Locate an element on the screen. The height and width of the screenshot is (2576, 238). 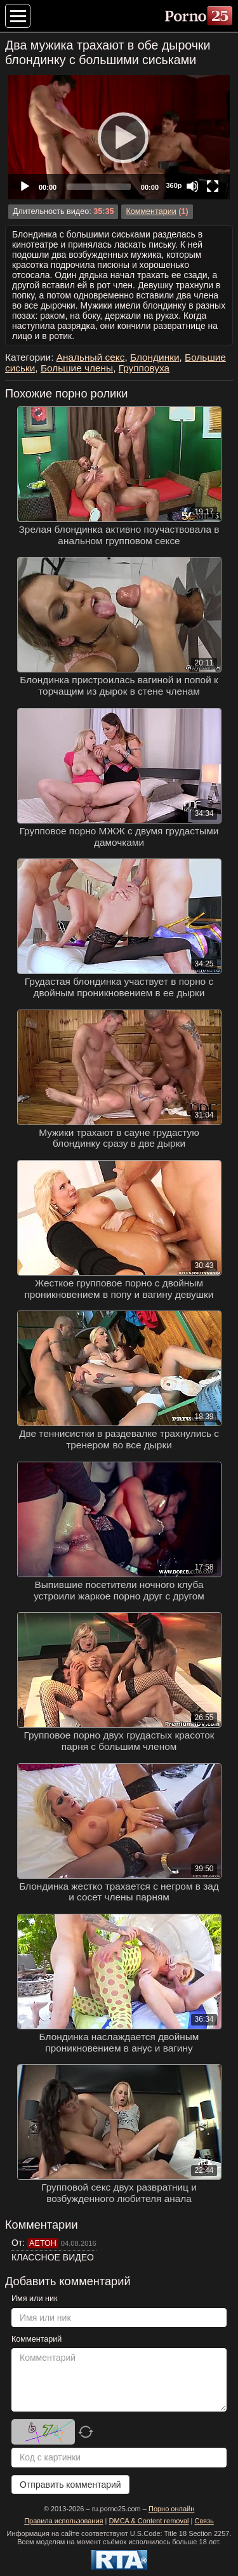
[application] is located at coordinates (119, 137).